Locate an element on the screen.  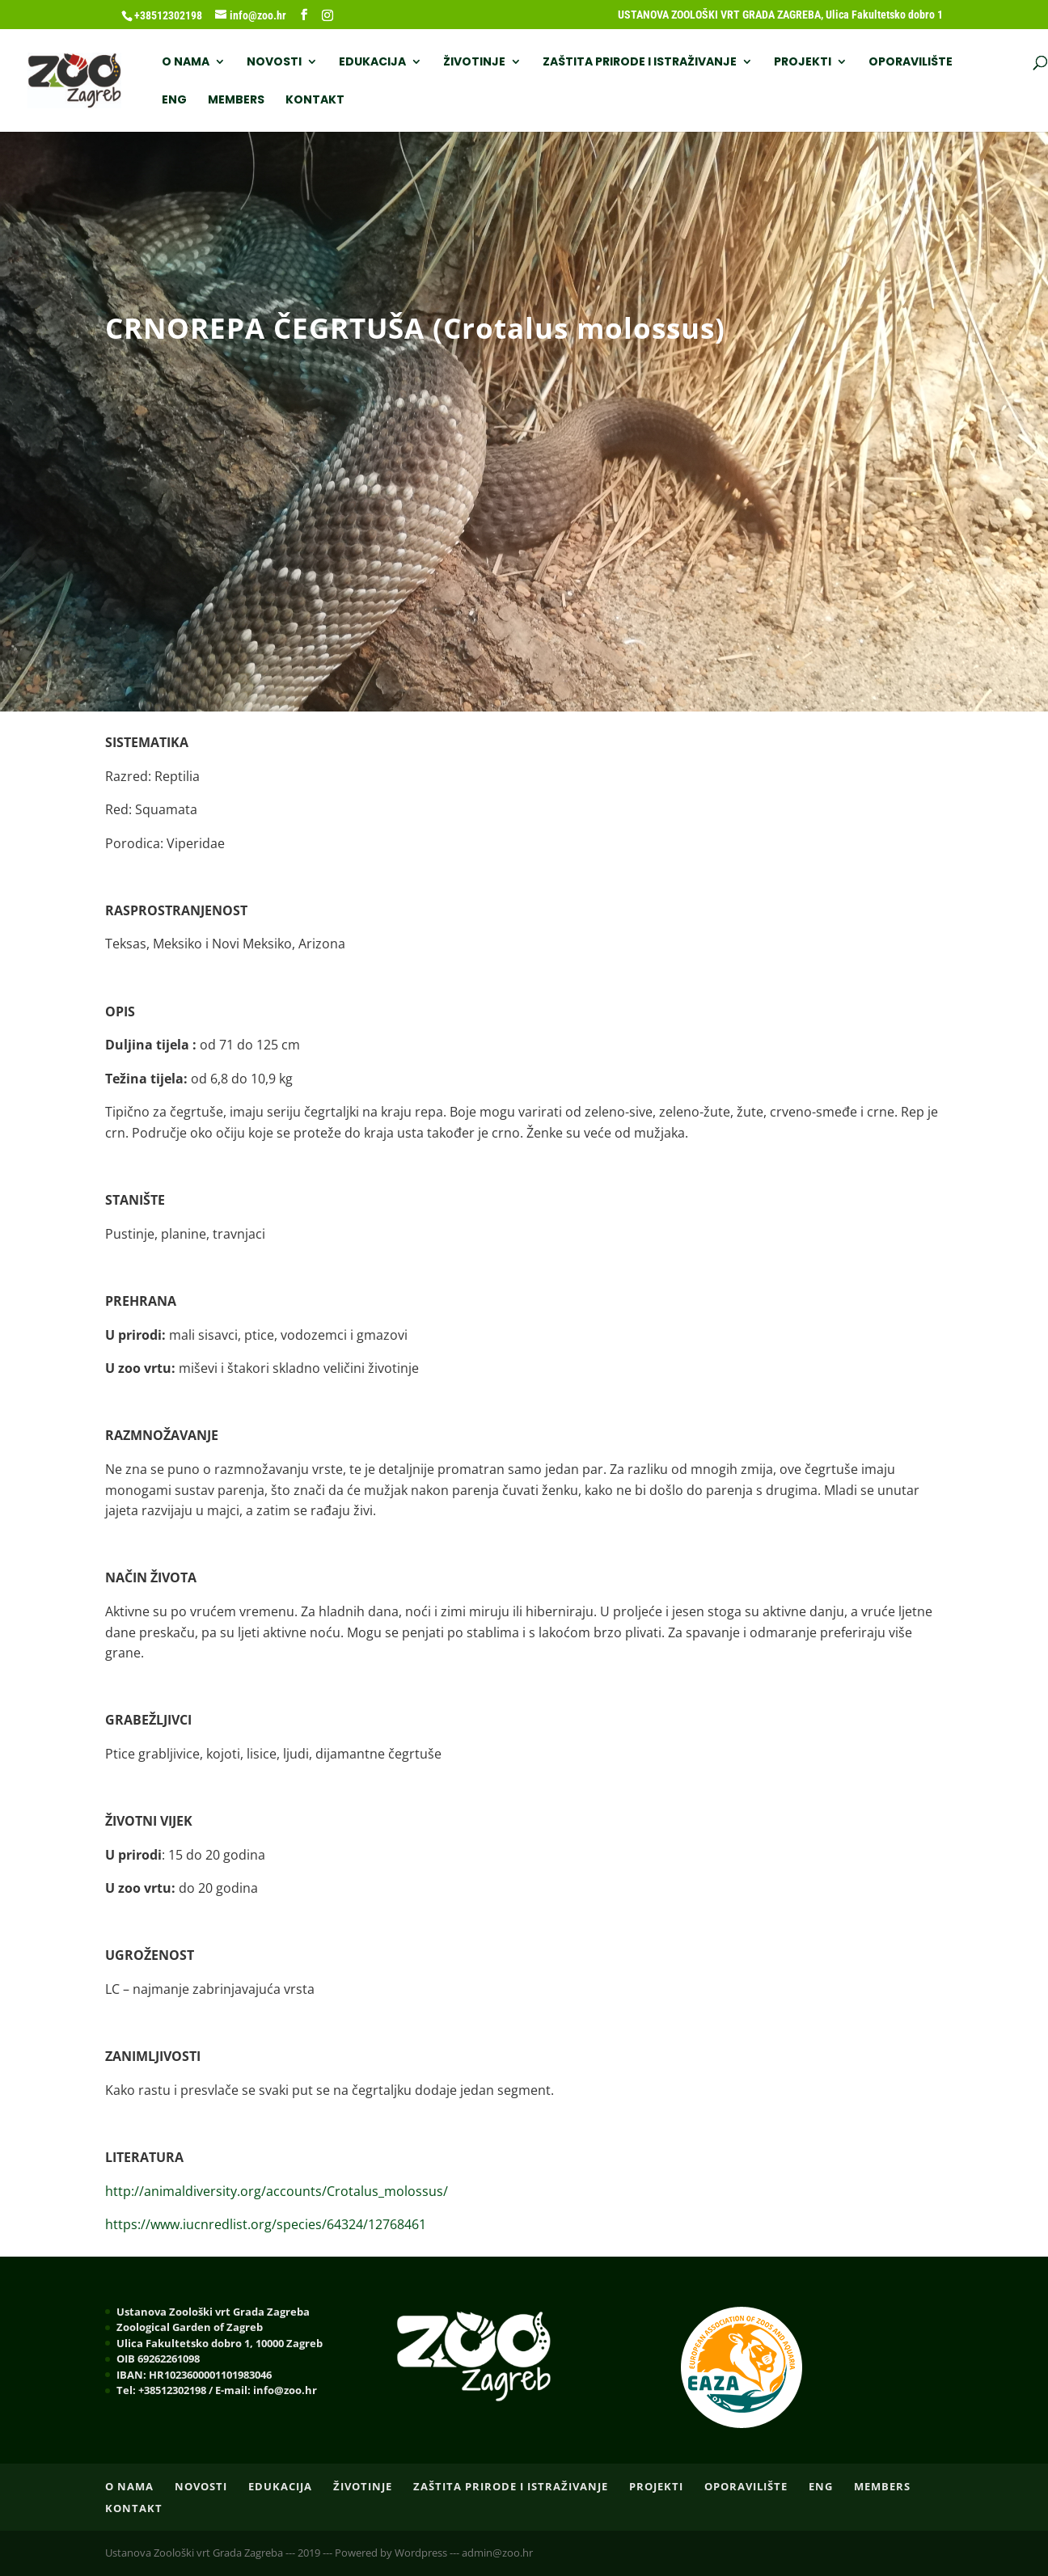
O nama is located at coordinates (185, 63).